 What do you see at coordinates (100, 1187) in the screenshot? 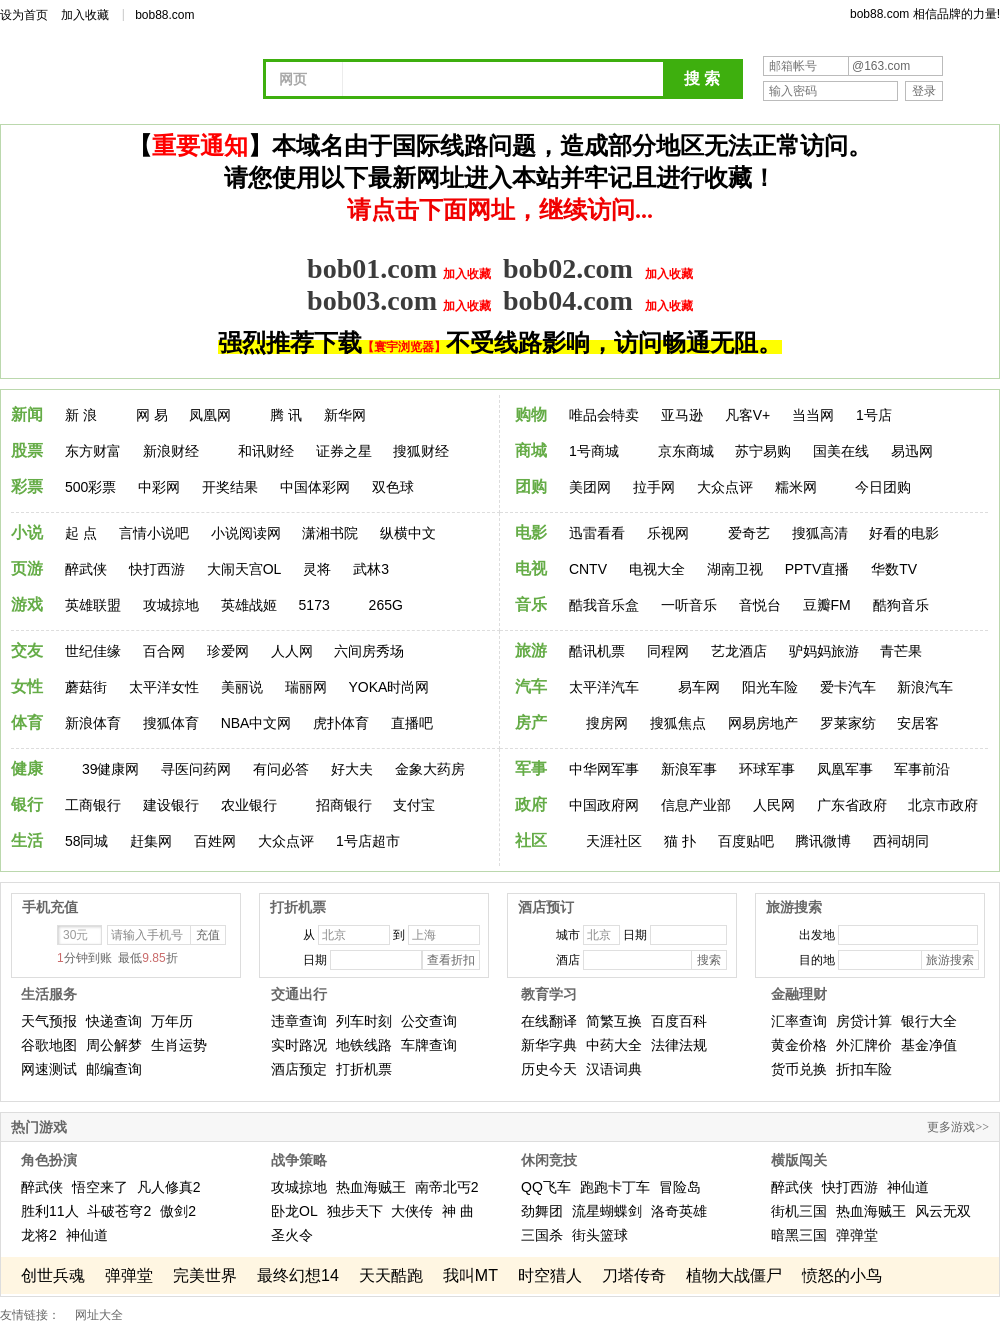
I see `悟空来了` at bounding box center [100, 1187].